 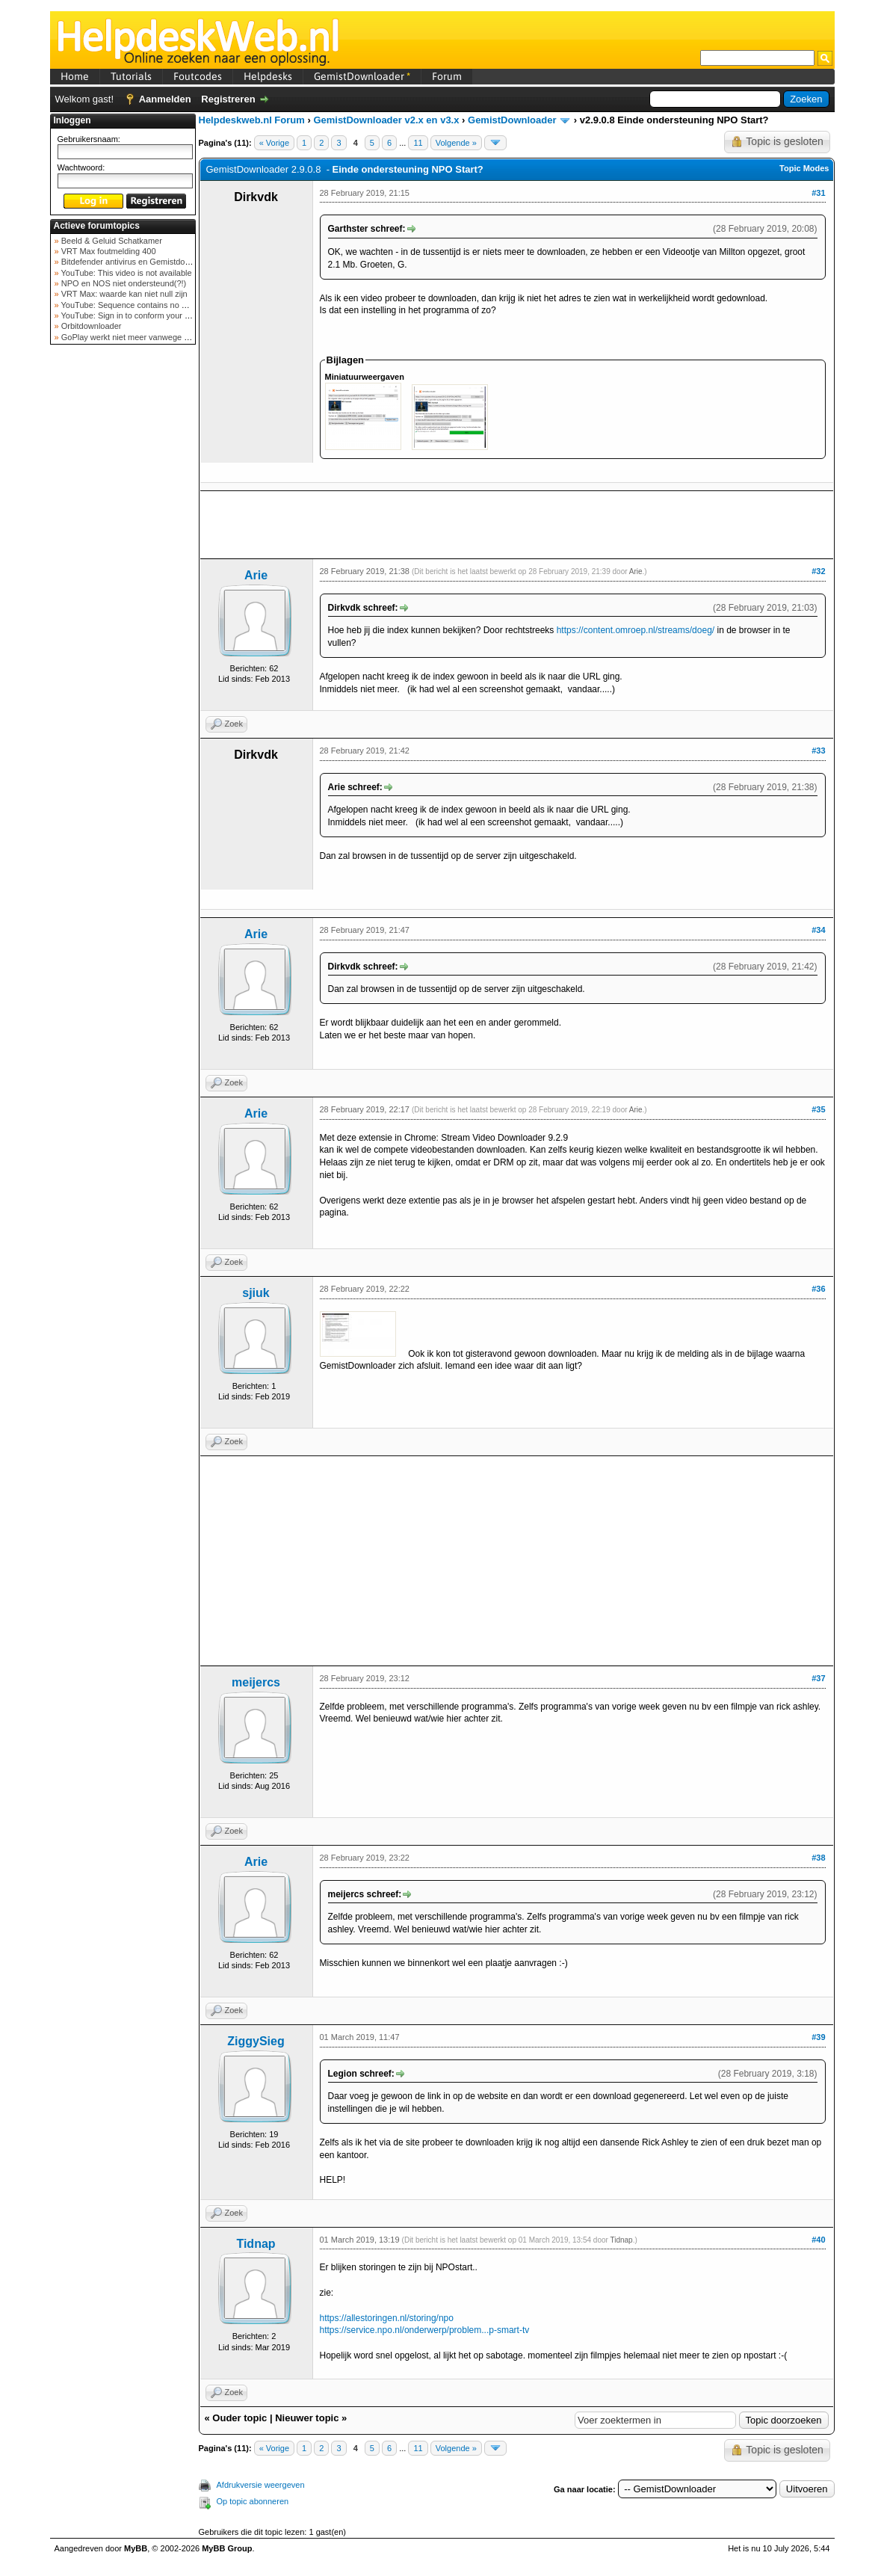 I want to click on https://allestoringen.nl/storing/npo, so click(x=387, y=2318).